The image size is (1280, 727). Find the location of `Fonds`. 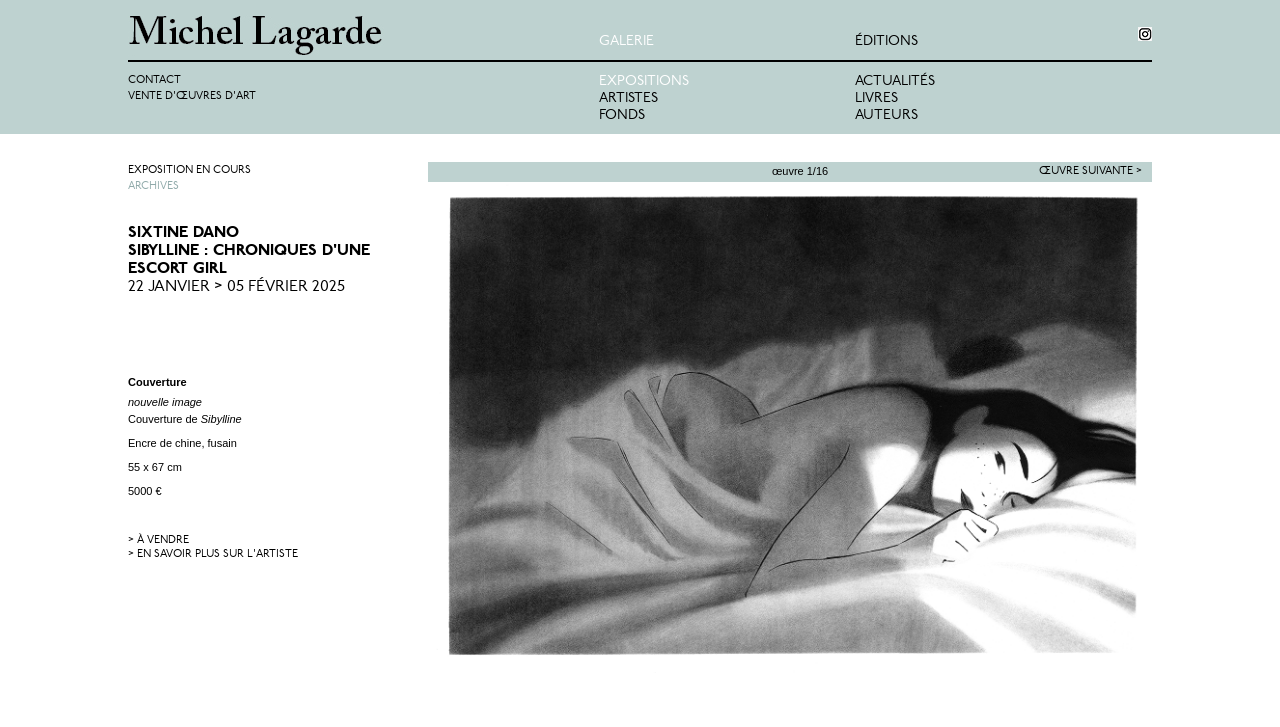

Fonds is located at coordinates (622, 115).